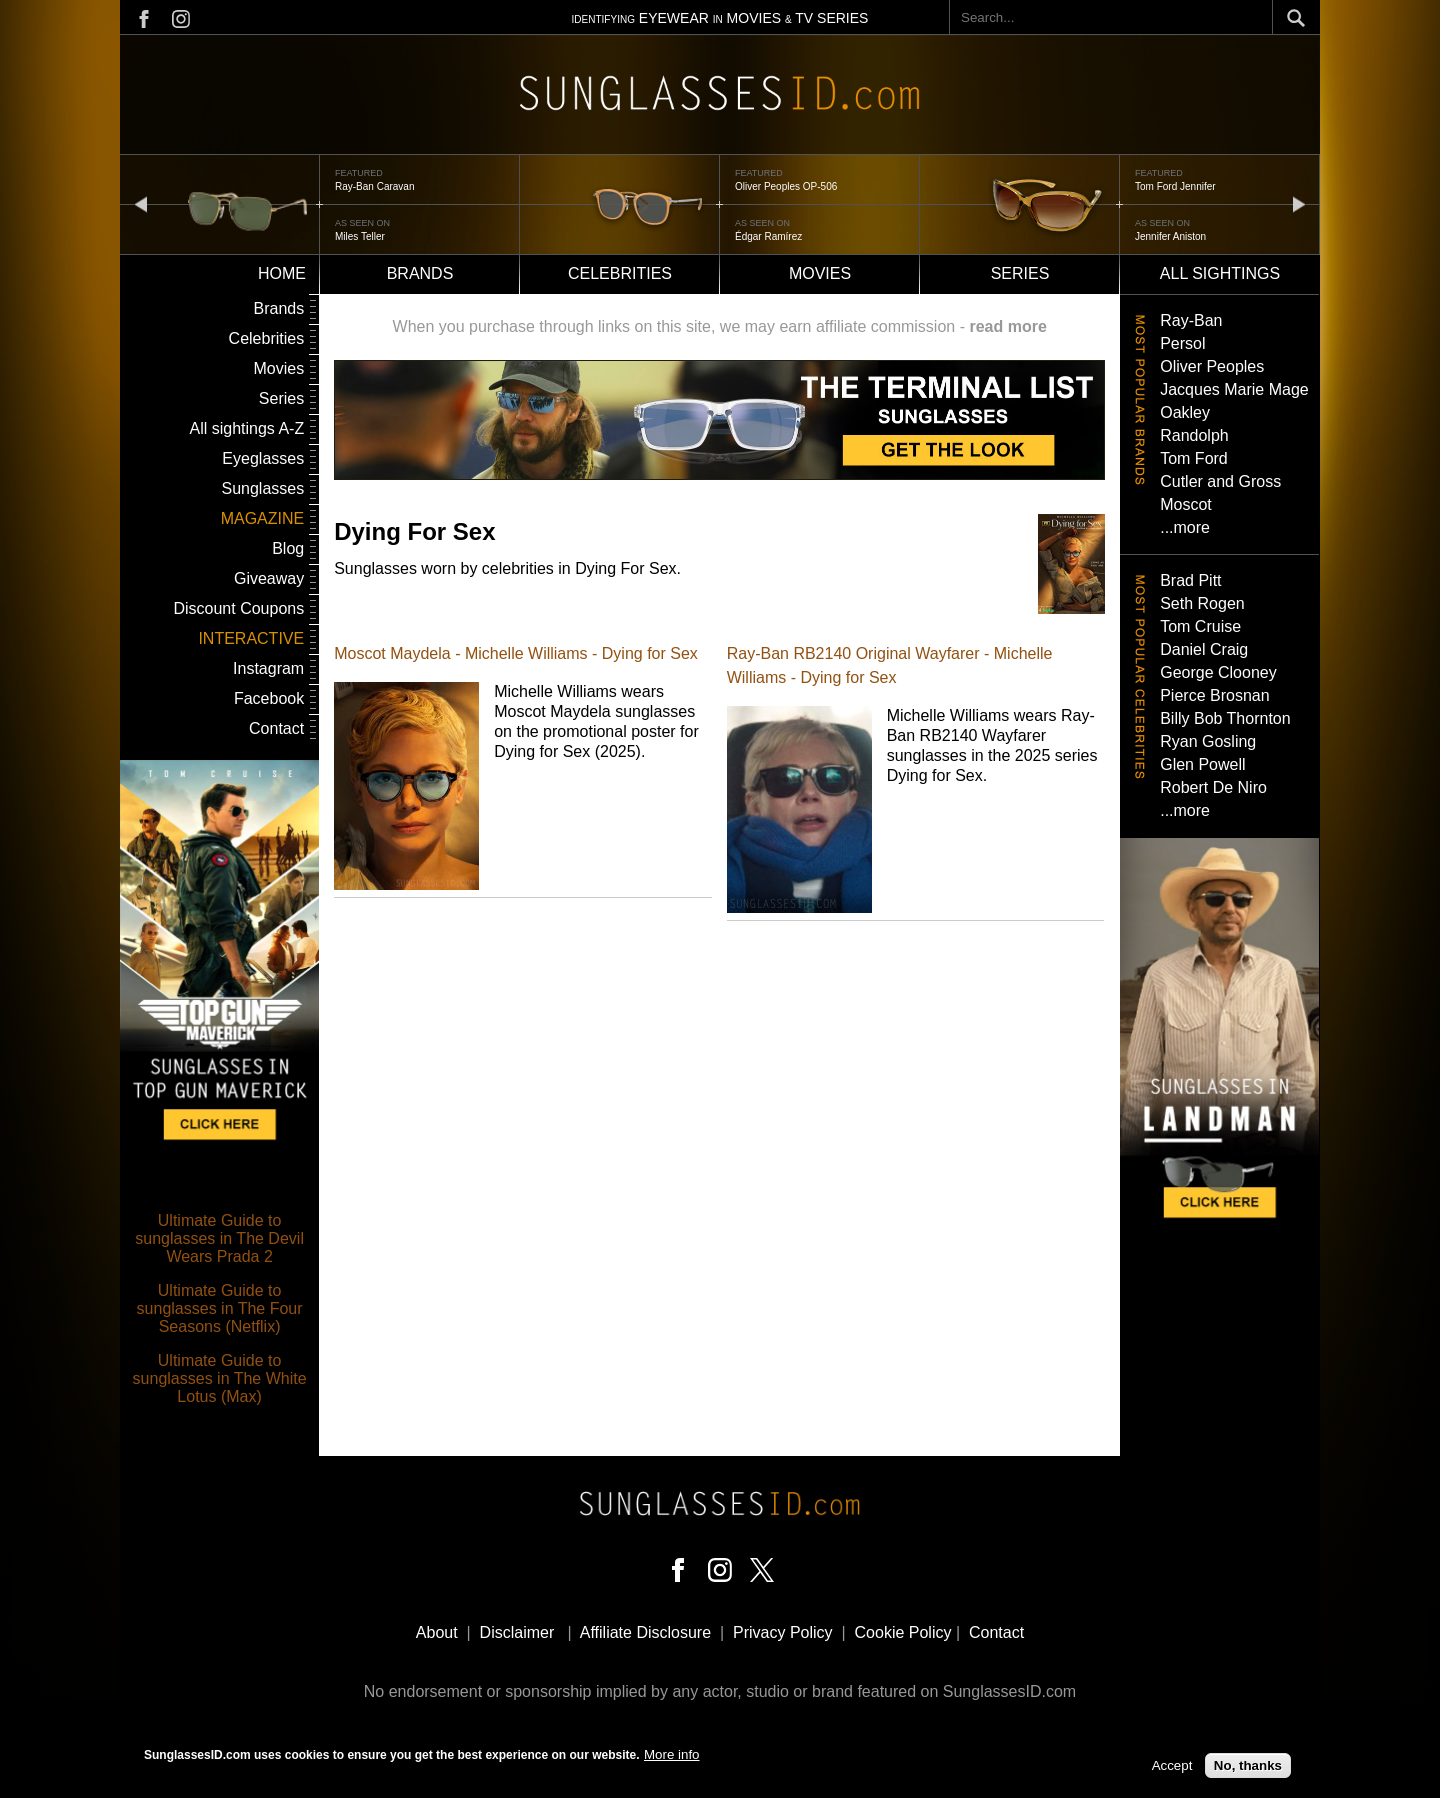 The width and height of the screenshot is (1440, 1798). I want to click on Accept, so click(1172, 1765).